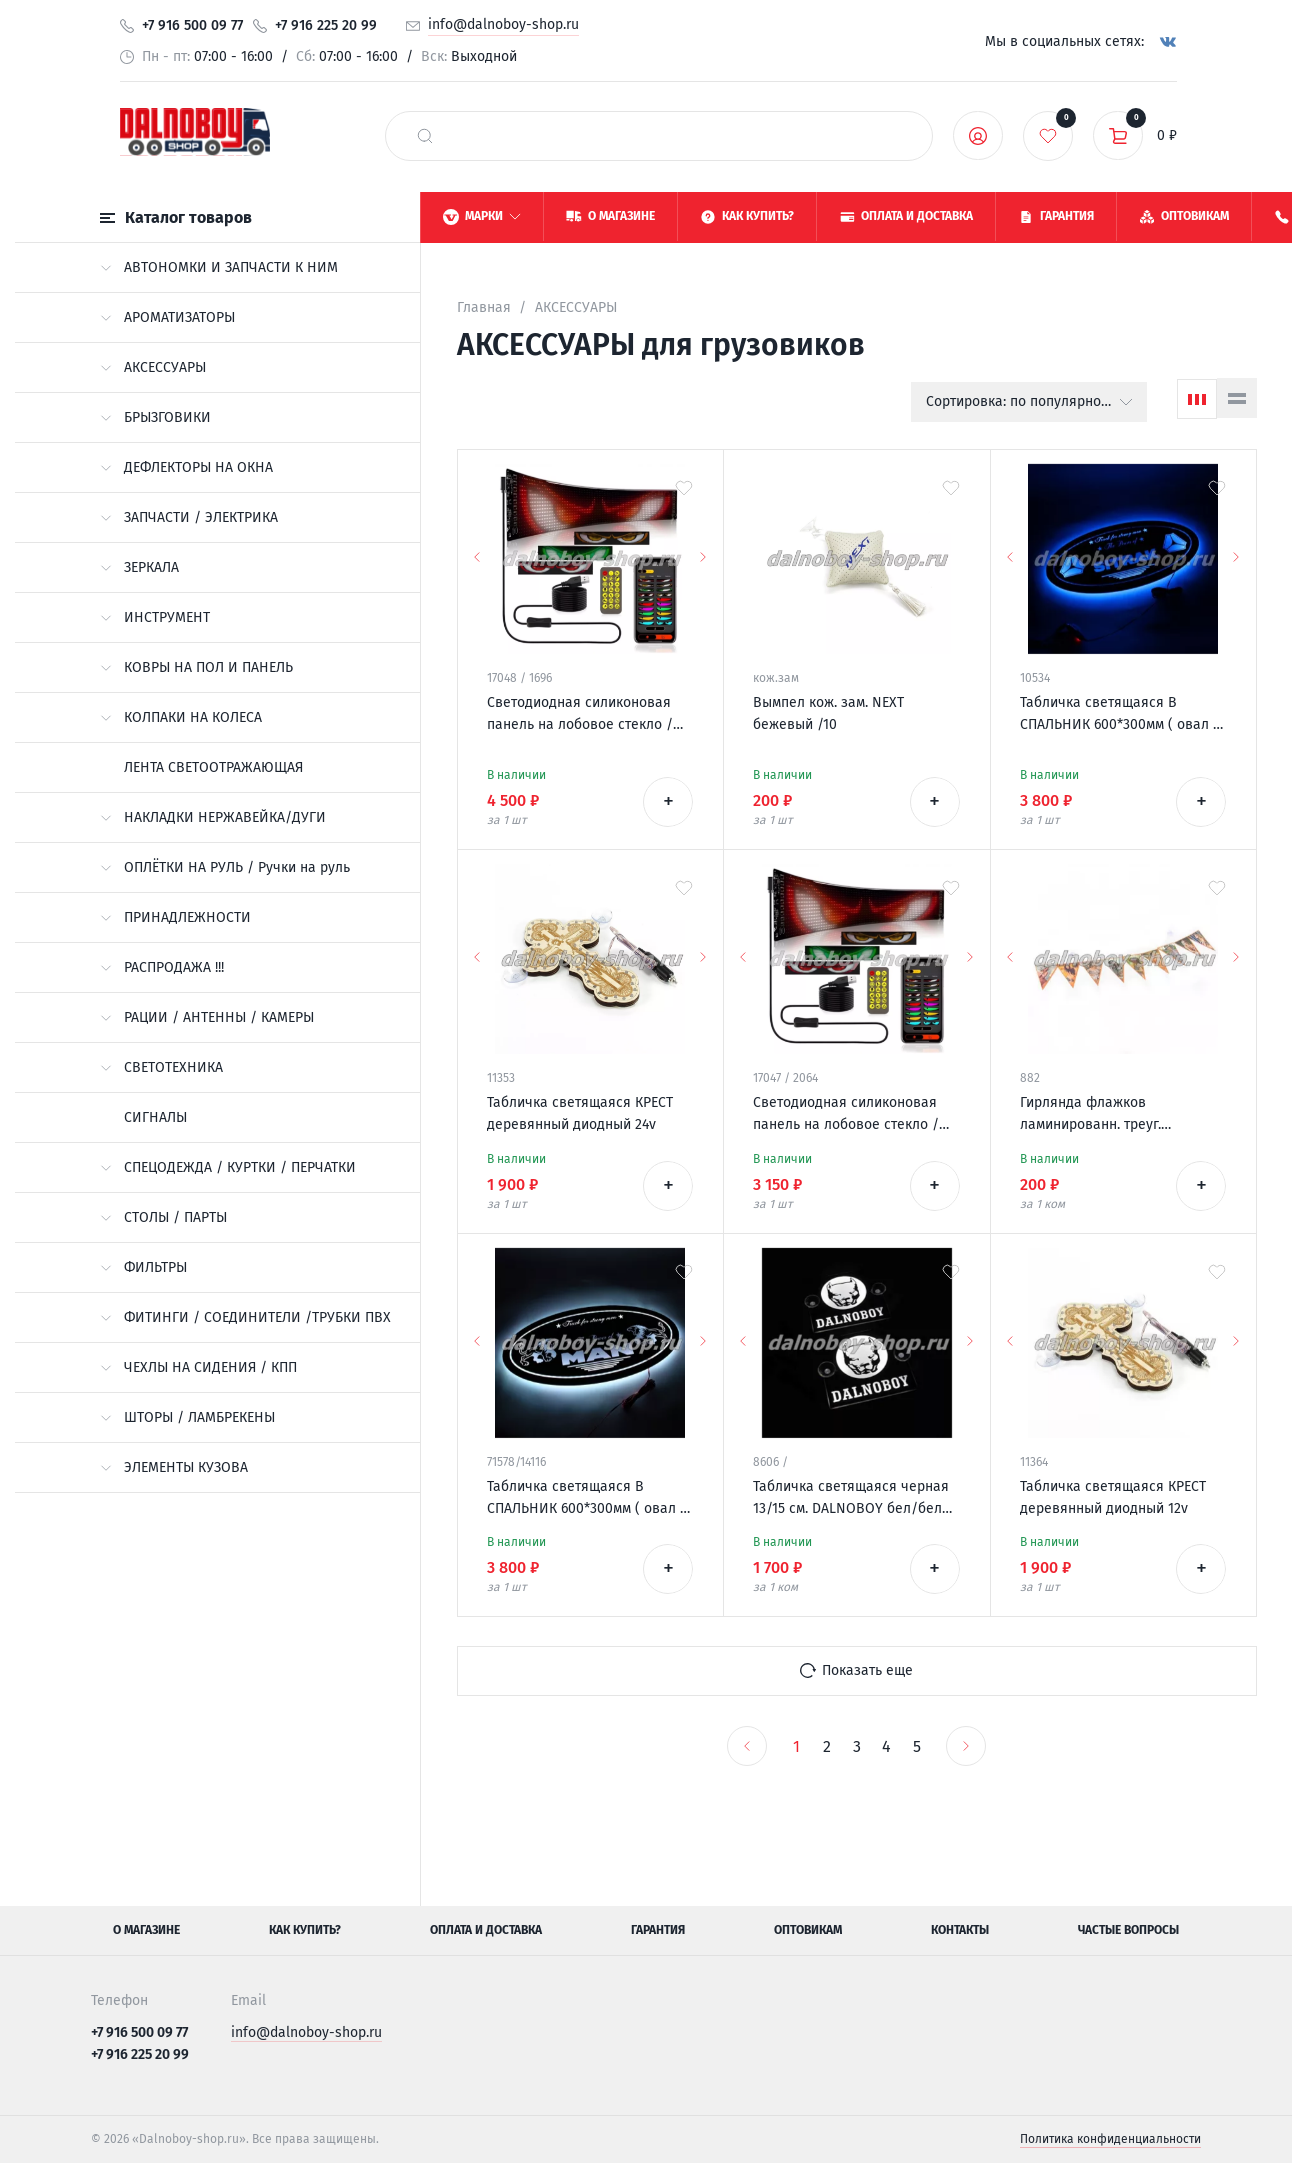 The width and height of the screenshot is (1292, 2163). What do you see at coordinates (851, 1499) in the screenshot?
I see `Табличка светящаяся черная 13/15 см. DALNOBOY бел/бел 24v (2шт) двойная` at bounding box center [851, 1499].